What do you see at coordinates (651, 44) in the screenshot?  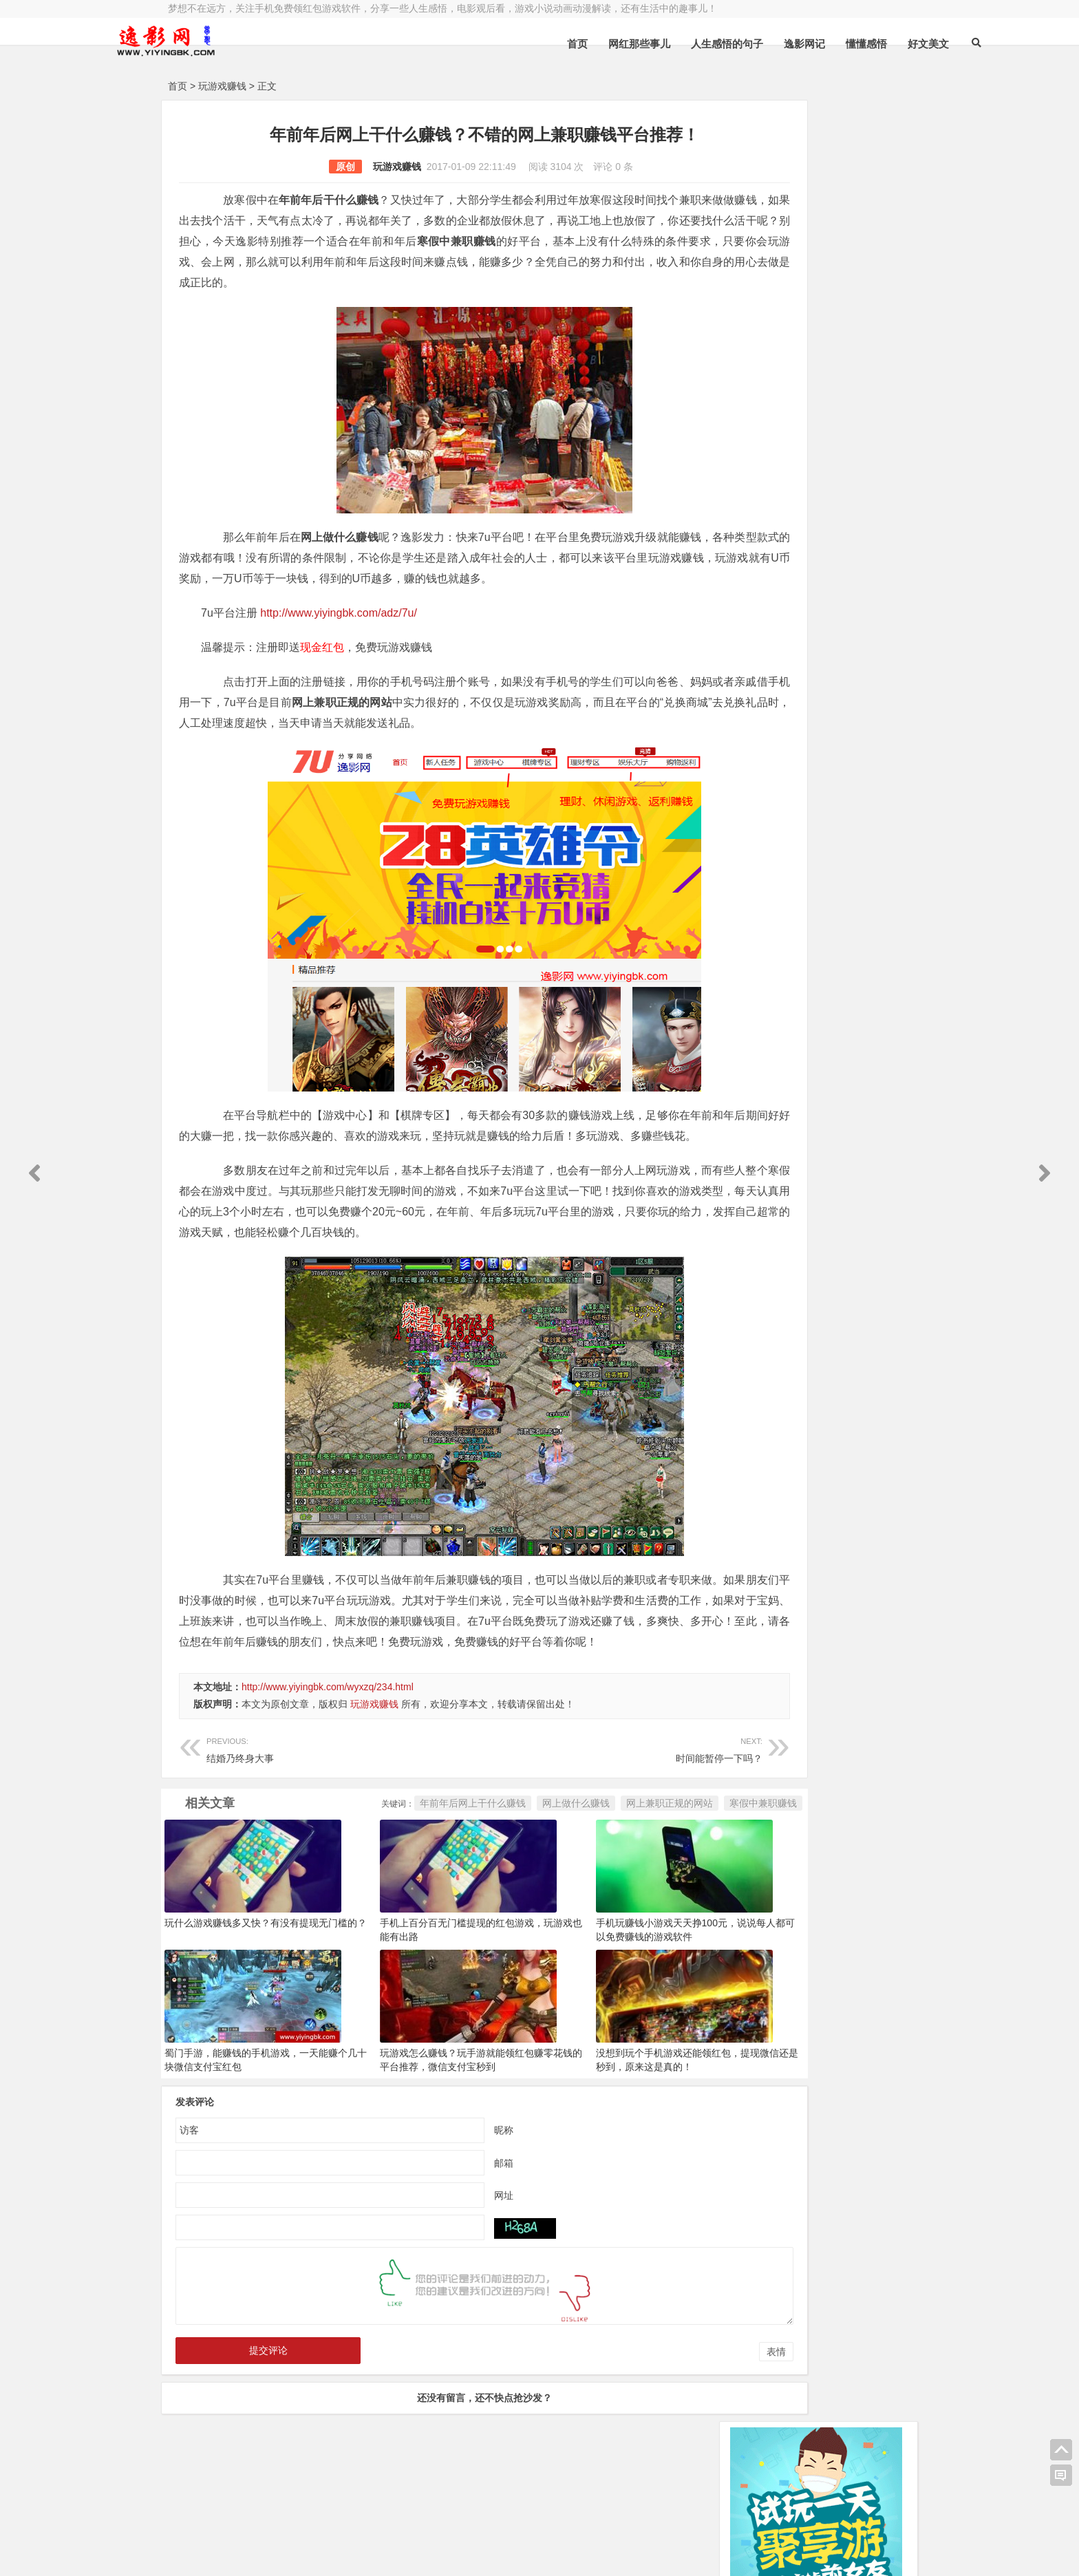 I see `人生感悟的句子` at bounding box center [651, 44].